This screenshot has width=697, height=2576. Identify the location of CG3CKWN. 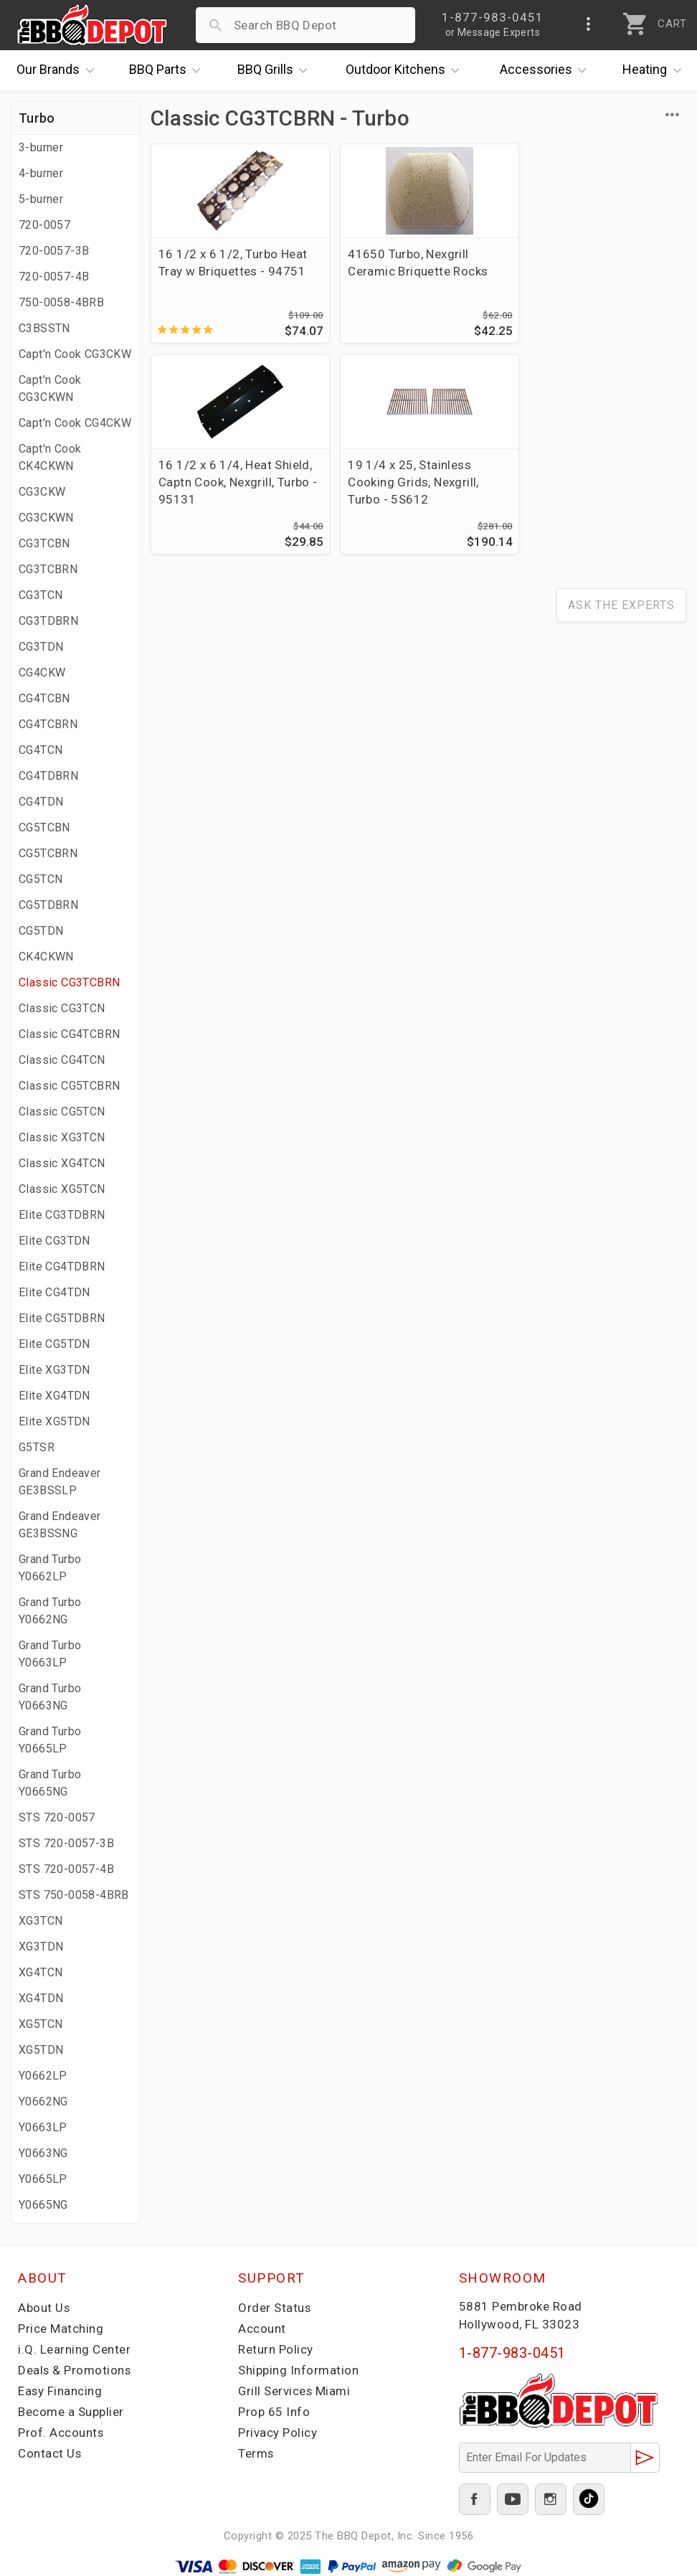
(46, 517).